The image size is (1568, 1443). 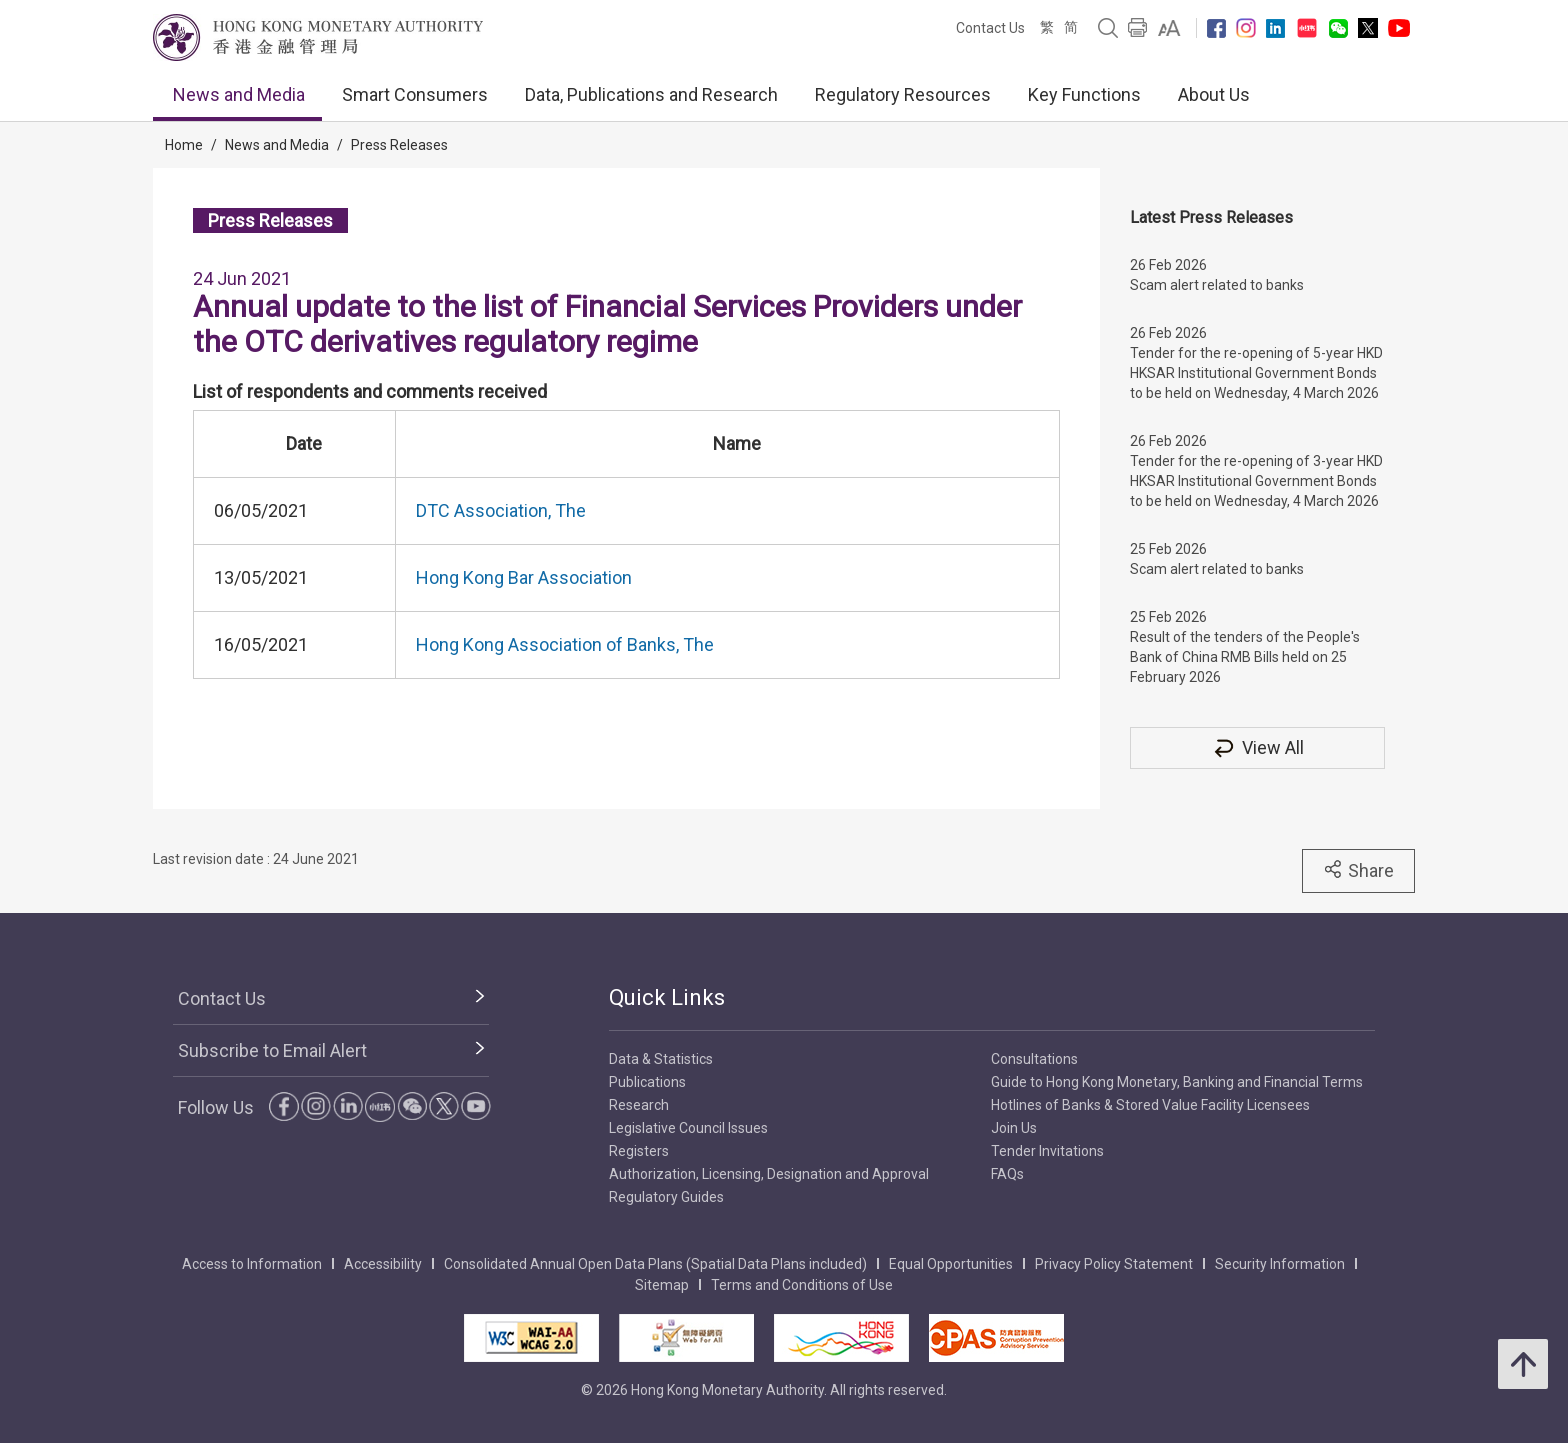 I want to click on Consolidated Annual Open Data Plans (Spatial Data Plans included), so click(x=655, y=1264).